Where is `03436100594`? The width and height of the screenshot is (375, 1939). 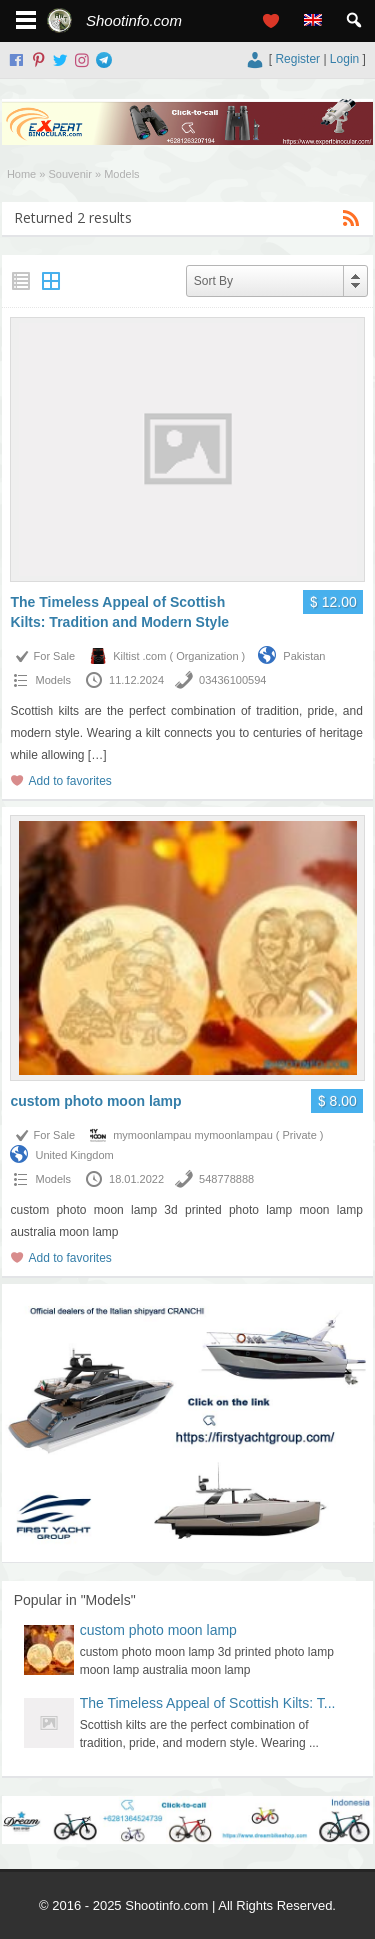 03436100594 is located at coordinates (232, 680).